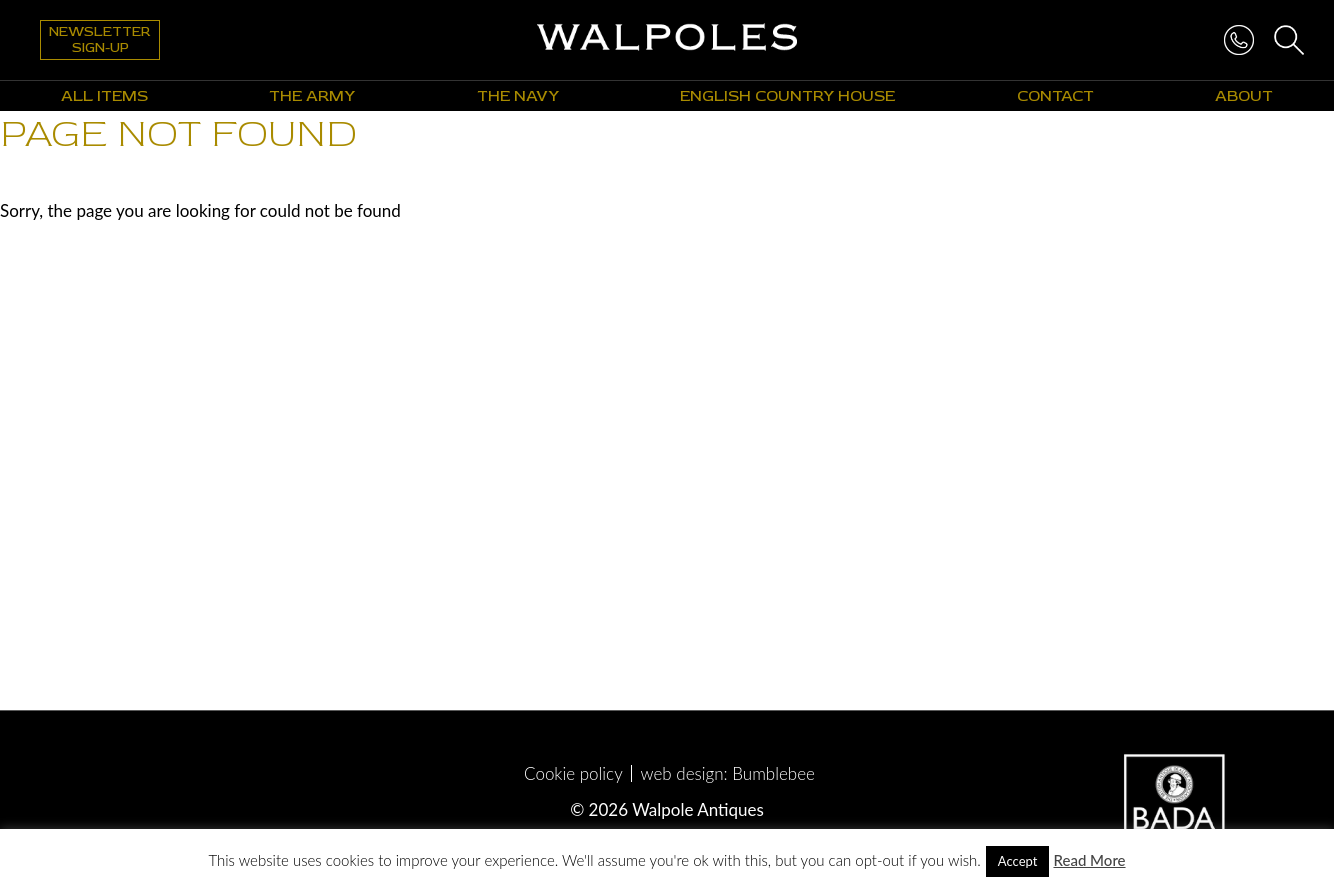  Describe the element at coordinates (1055, 96) in the screenshot. I see `Contact` at that location.